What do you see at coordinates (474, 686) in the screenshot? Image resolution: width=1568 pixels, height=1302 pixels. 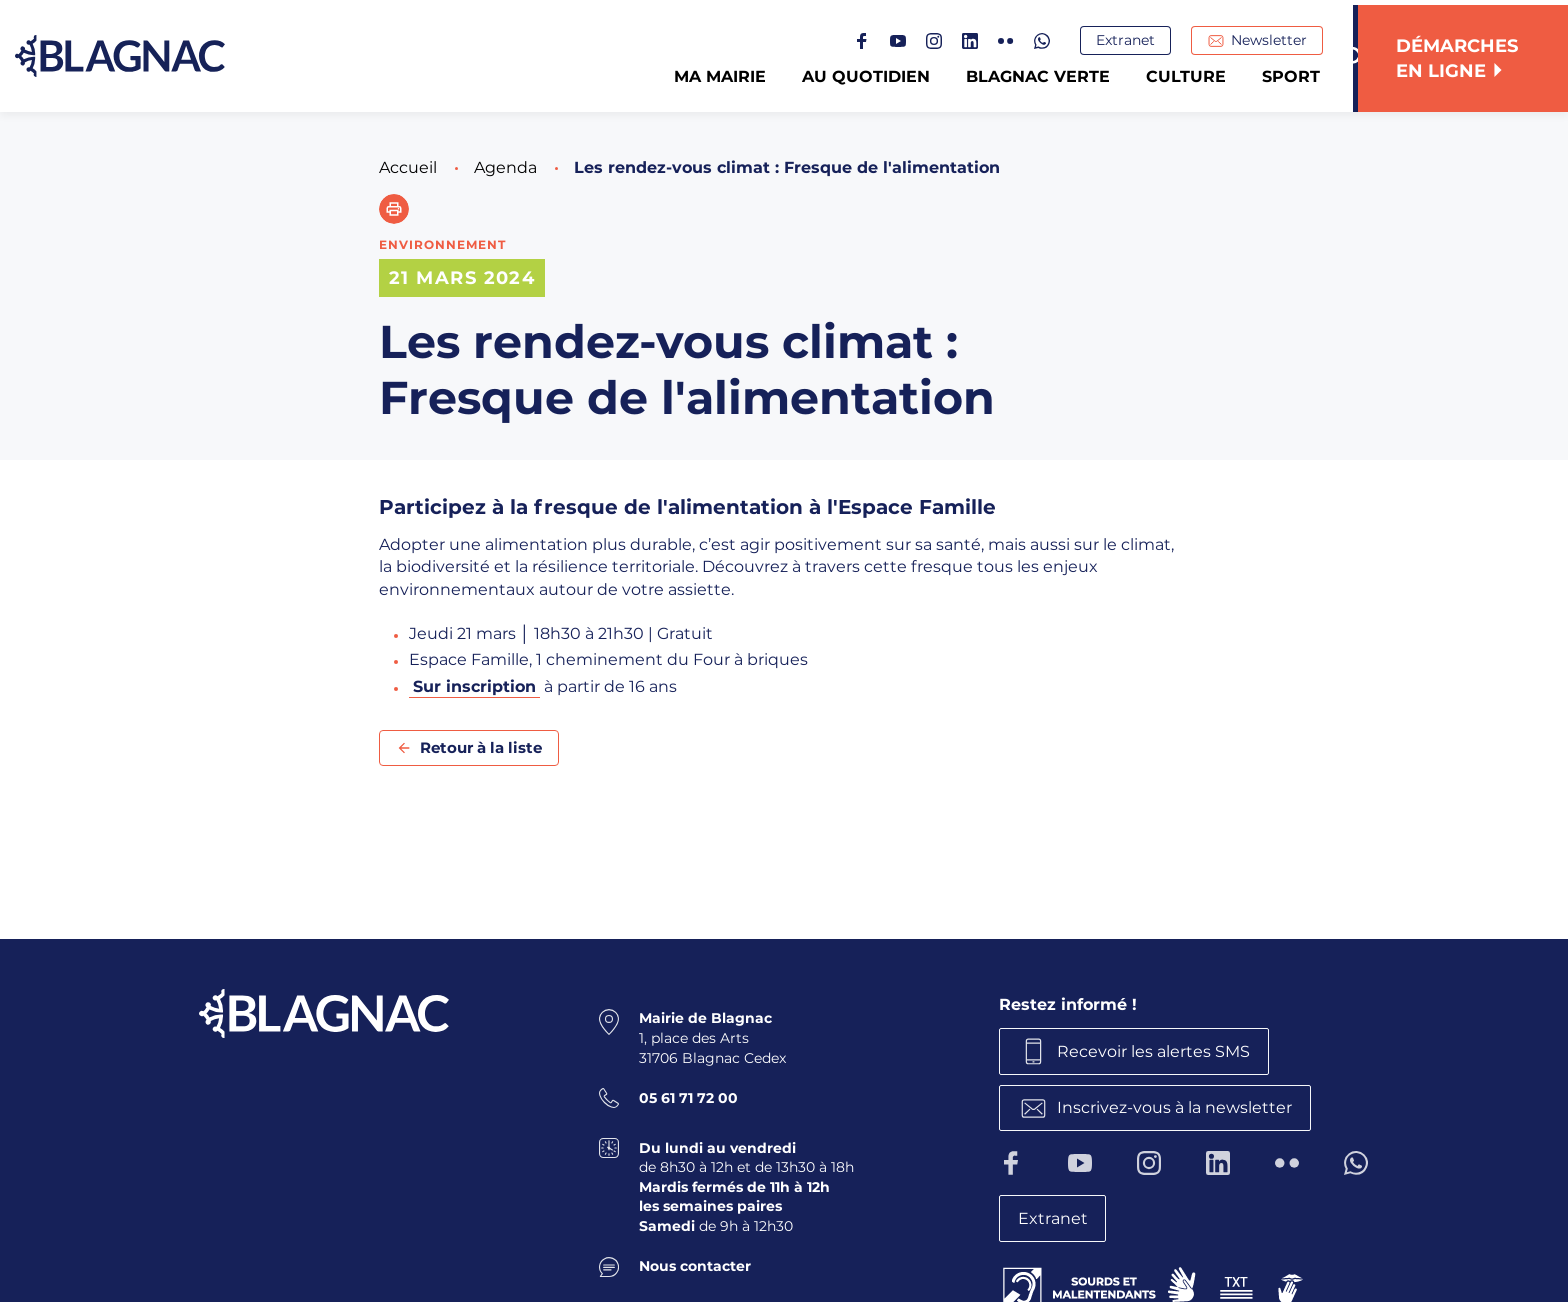 I see `Sur inscription` at bounding box center [474, 686].